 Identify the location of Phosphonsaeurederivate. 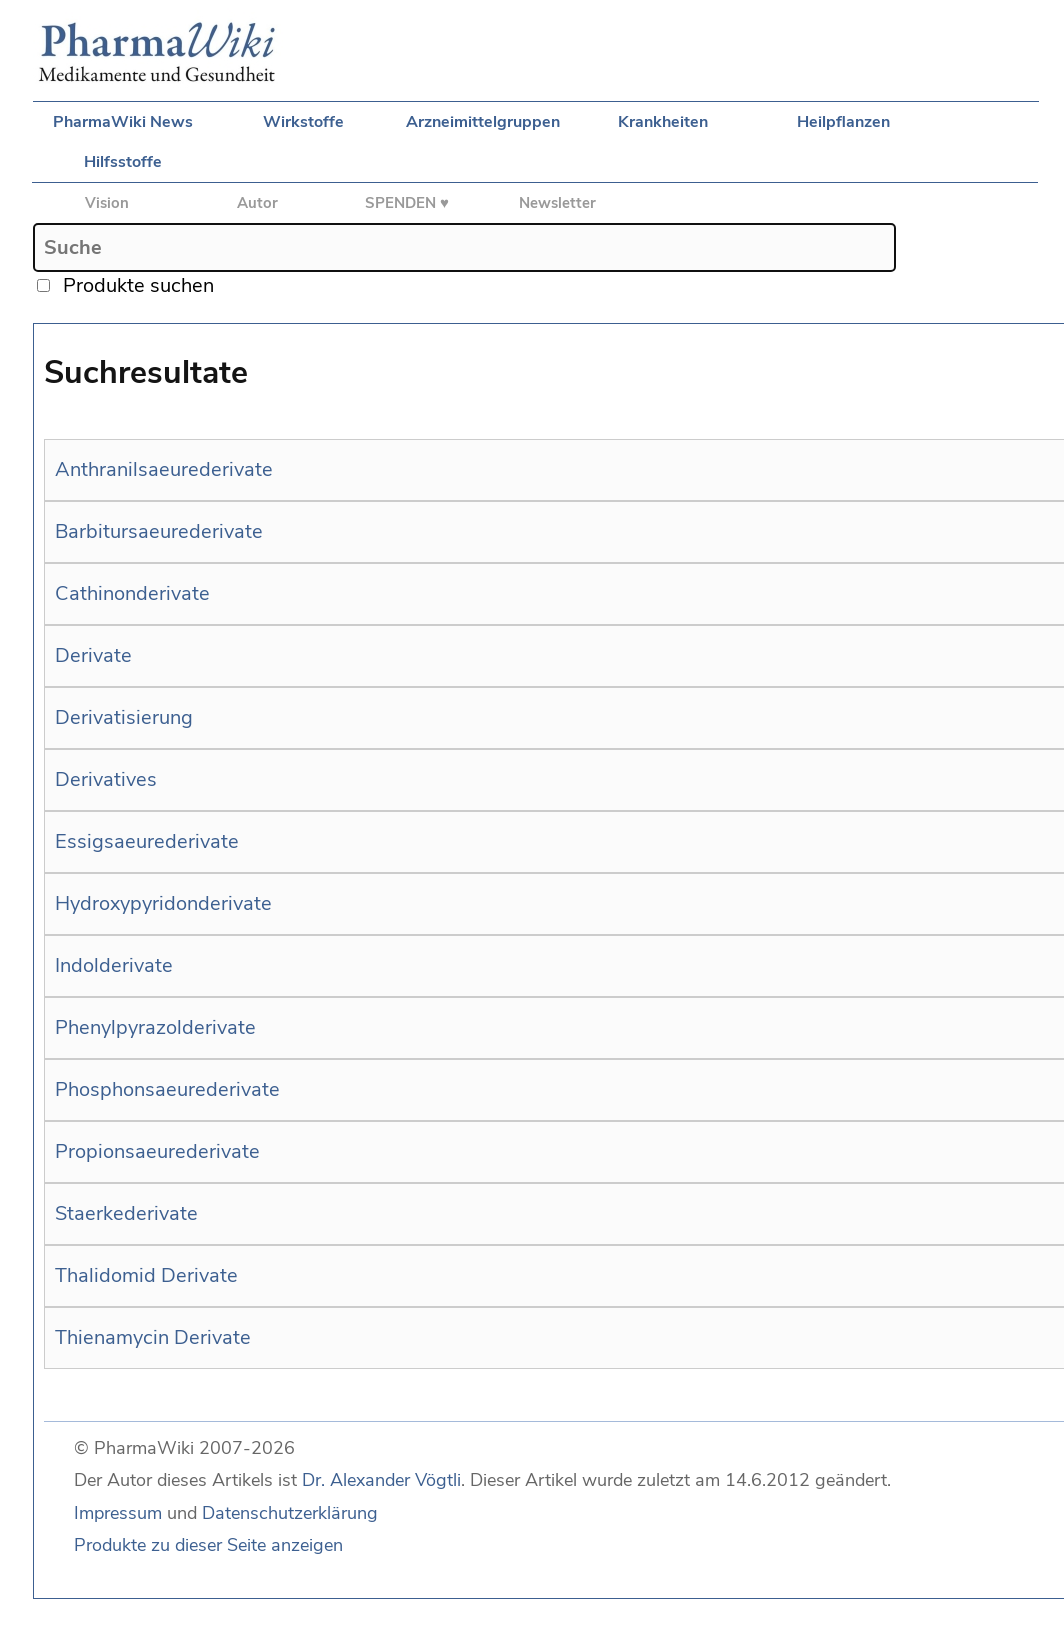
(167, 1089).